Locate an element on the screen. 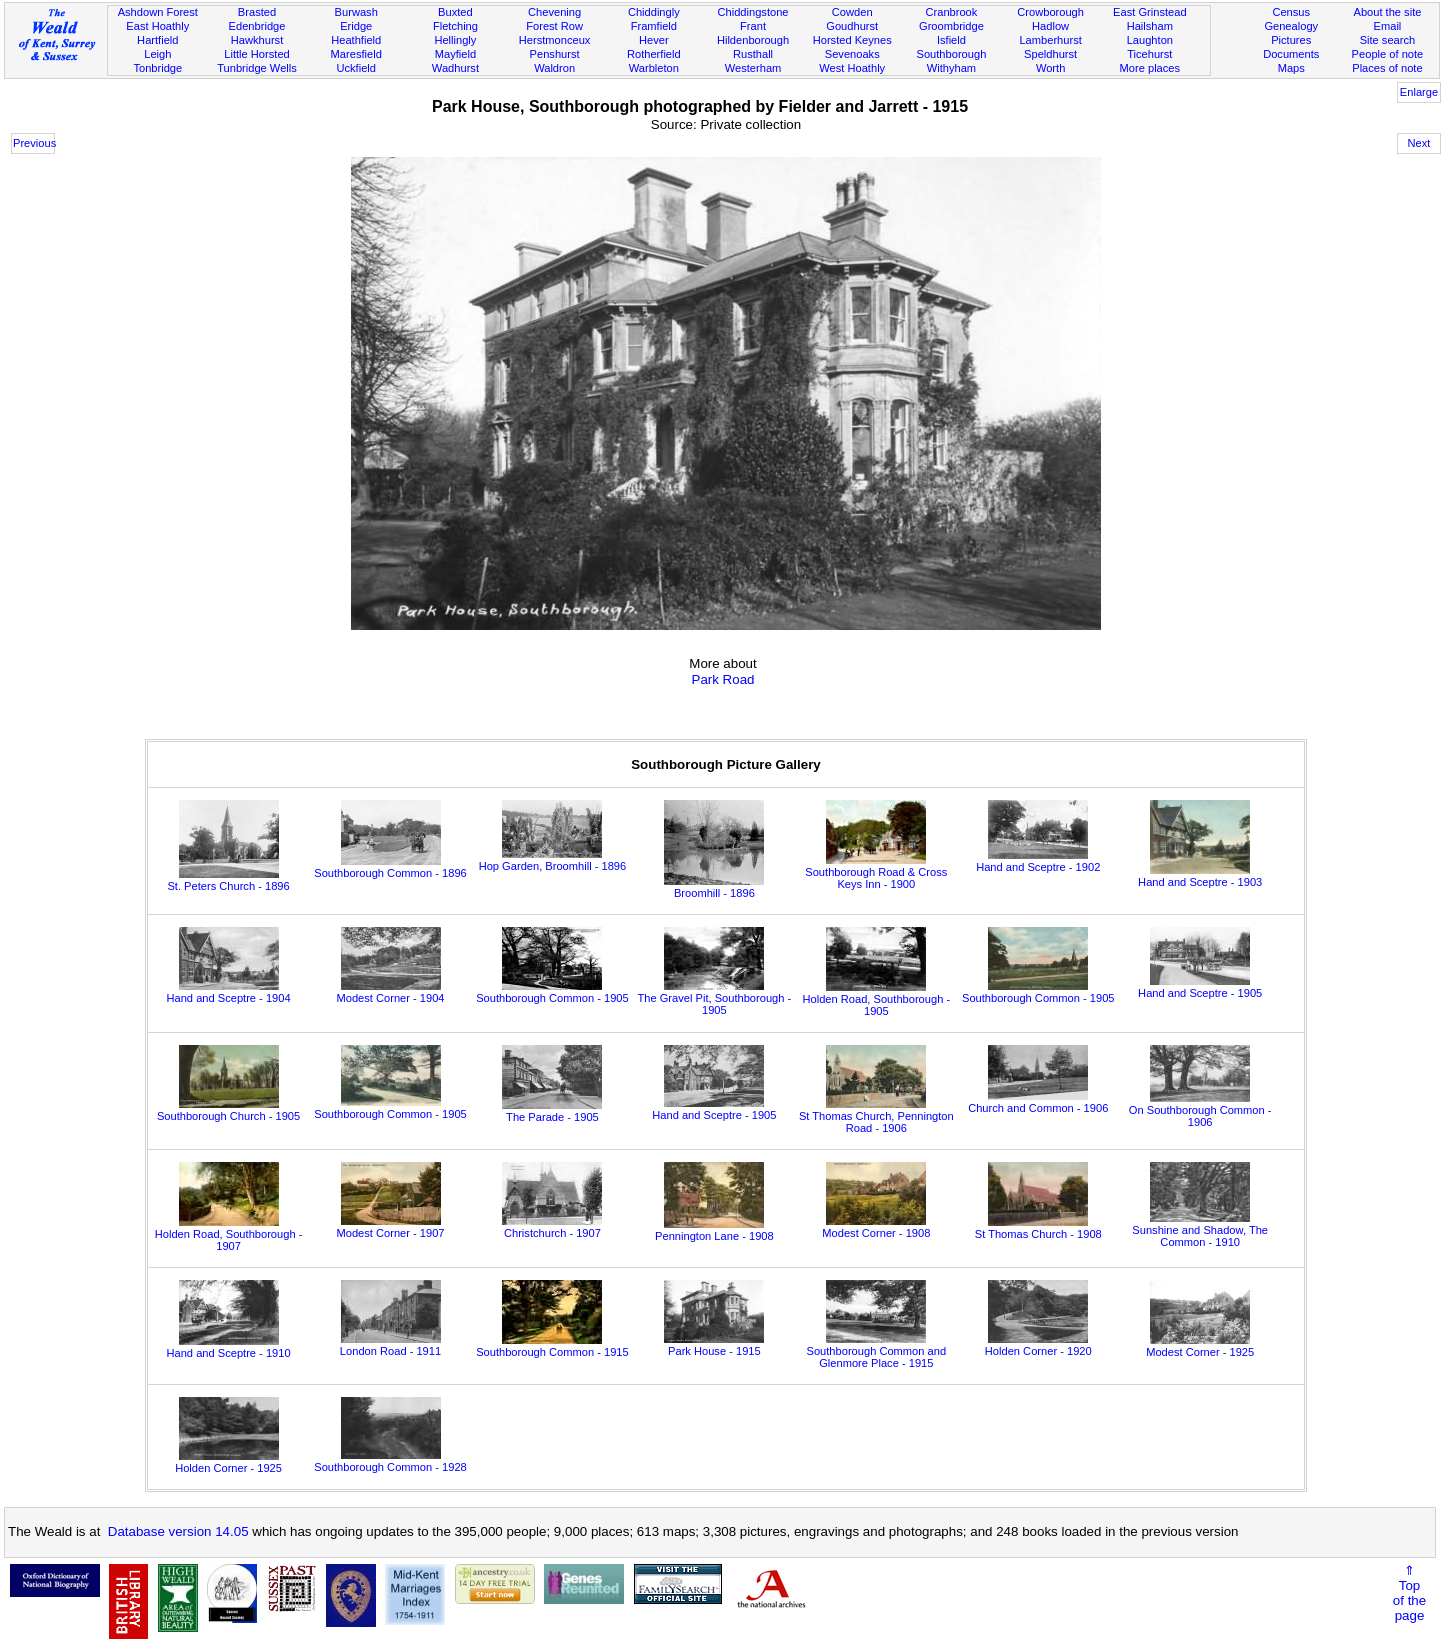 The height and width of the screenshot is (1650, 1446). Chevening is located at coordinates (554, 12).